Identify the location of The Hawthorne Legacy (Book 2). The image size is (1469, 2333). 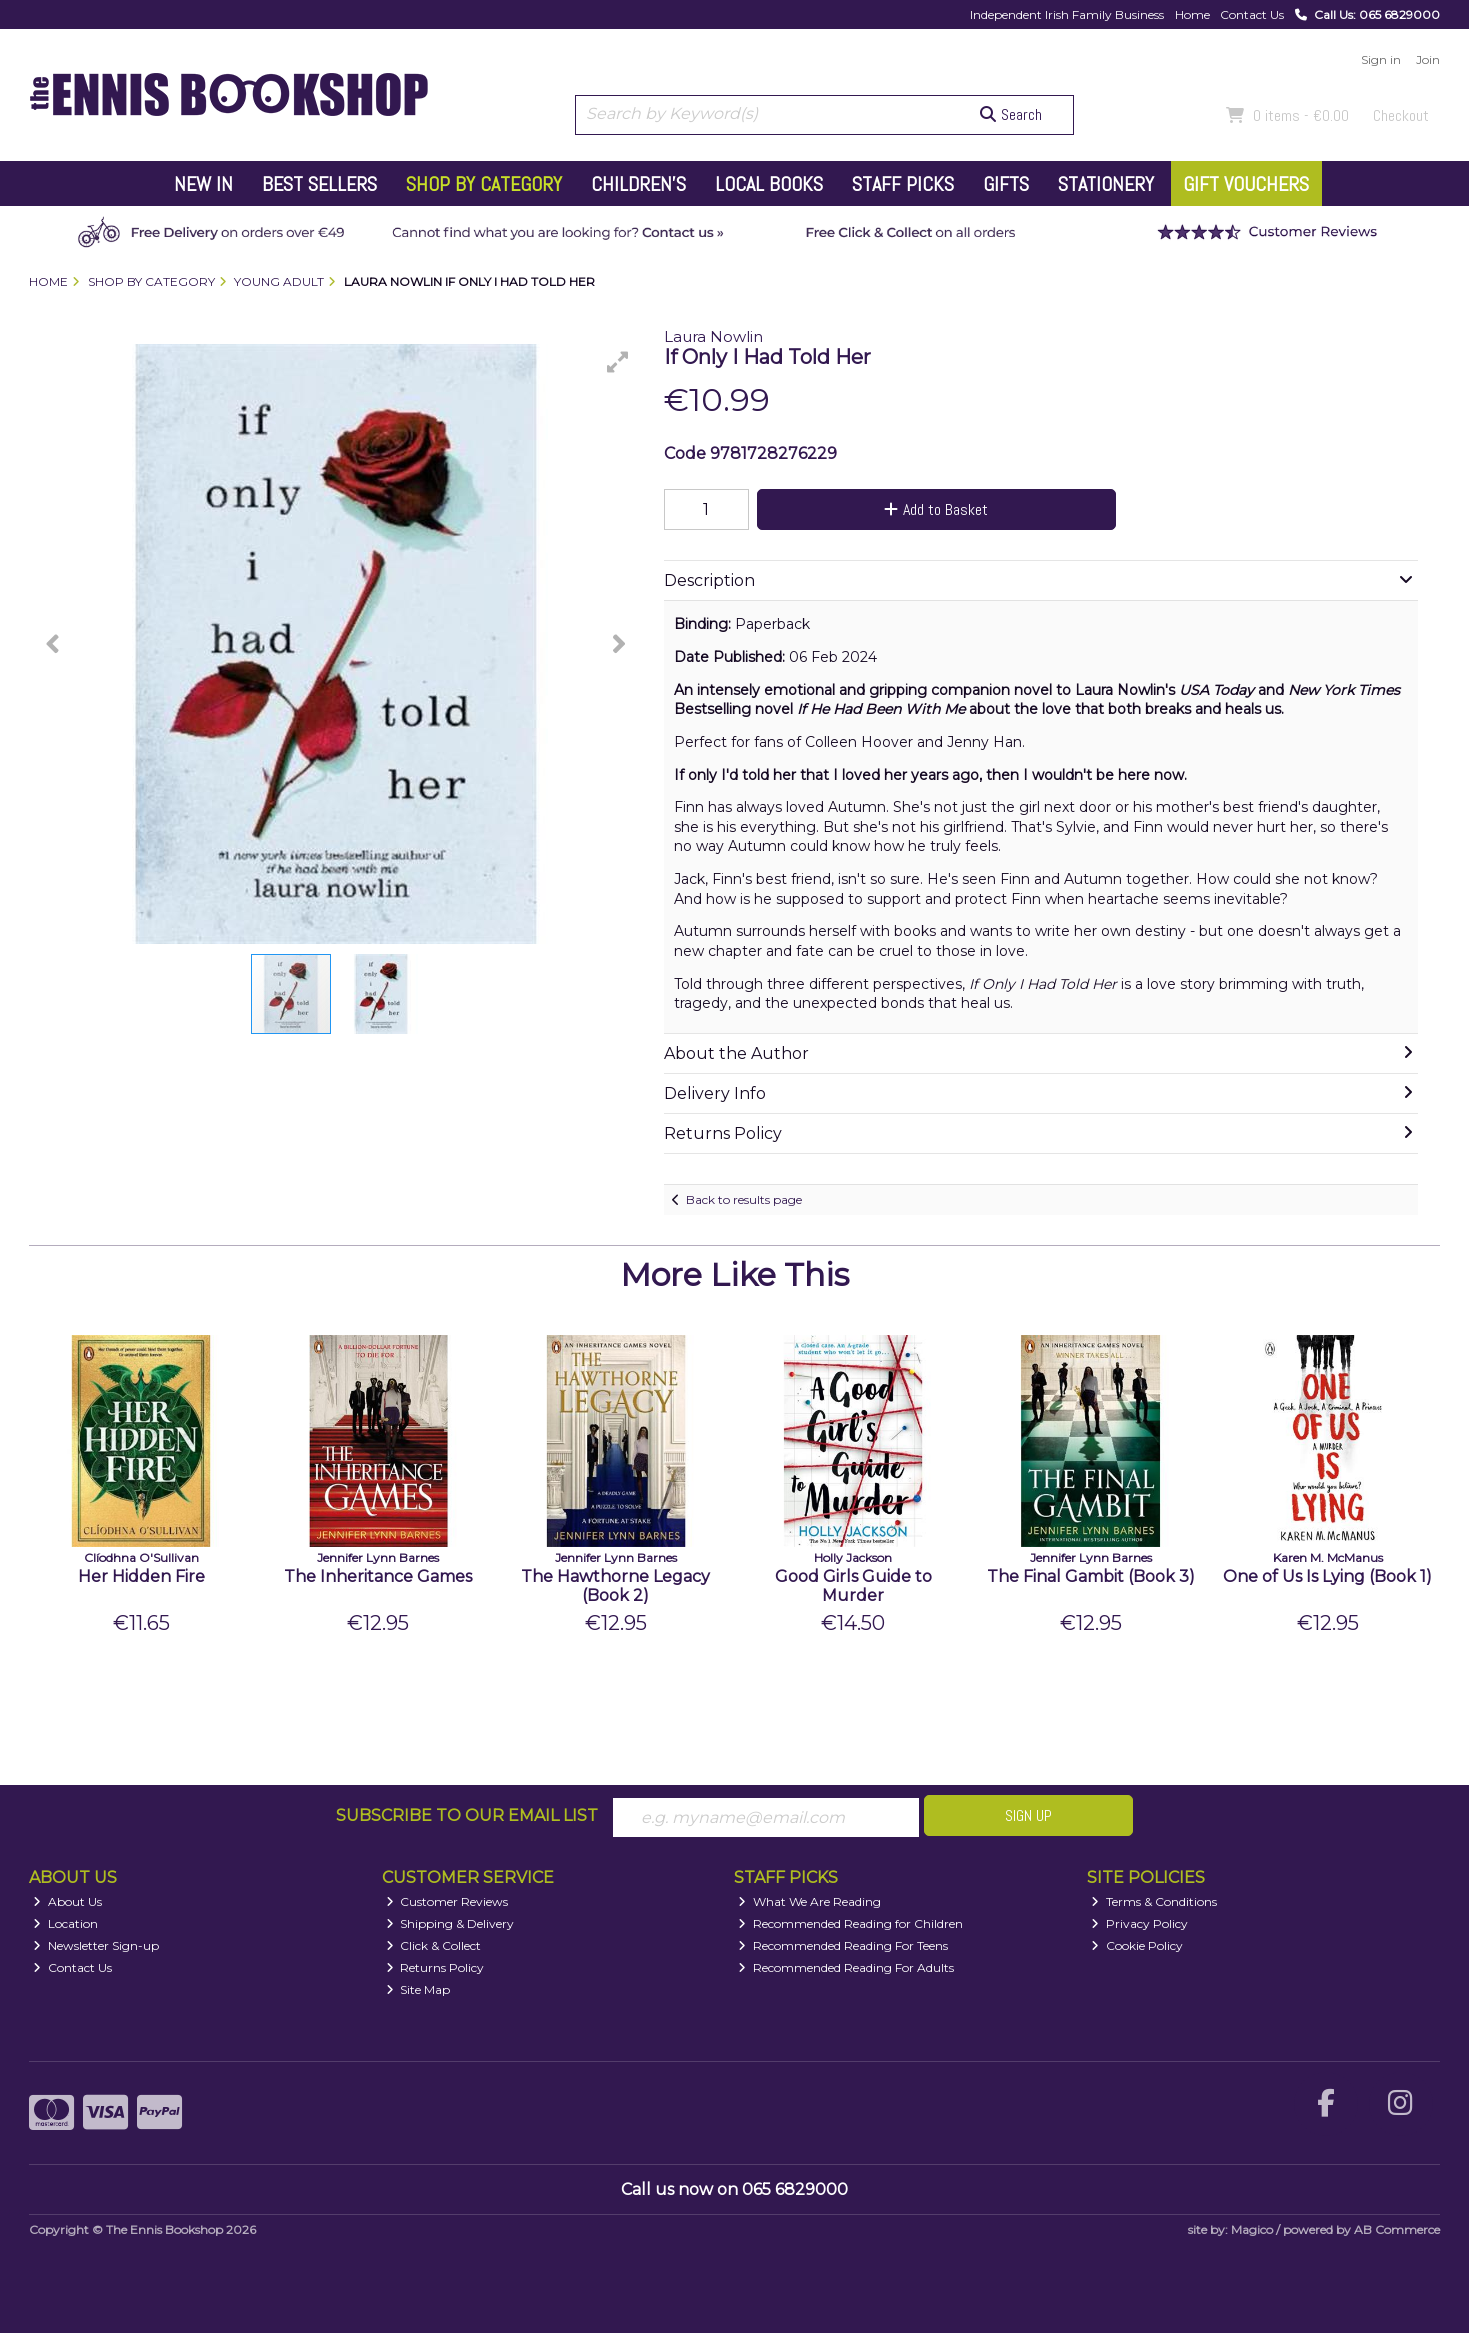
(615, 1586).